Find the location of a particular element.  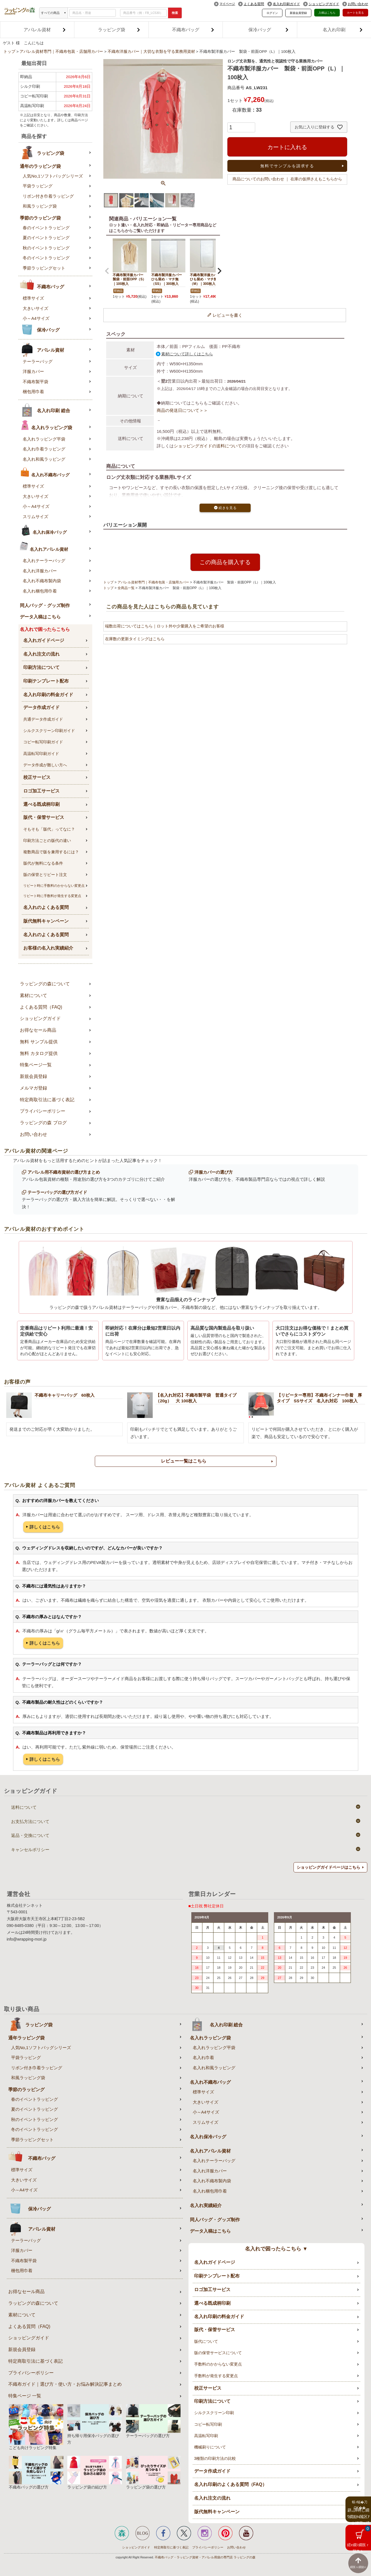

素材について詳しくはこちら is located at coordinates (187, 354).